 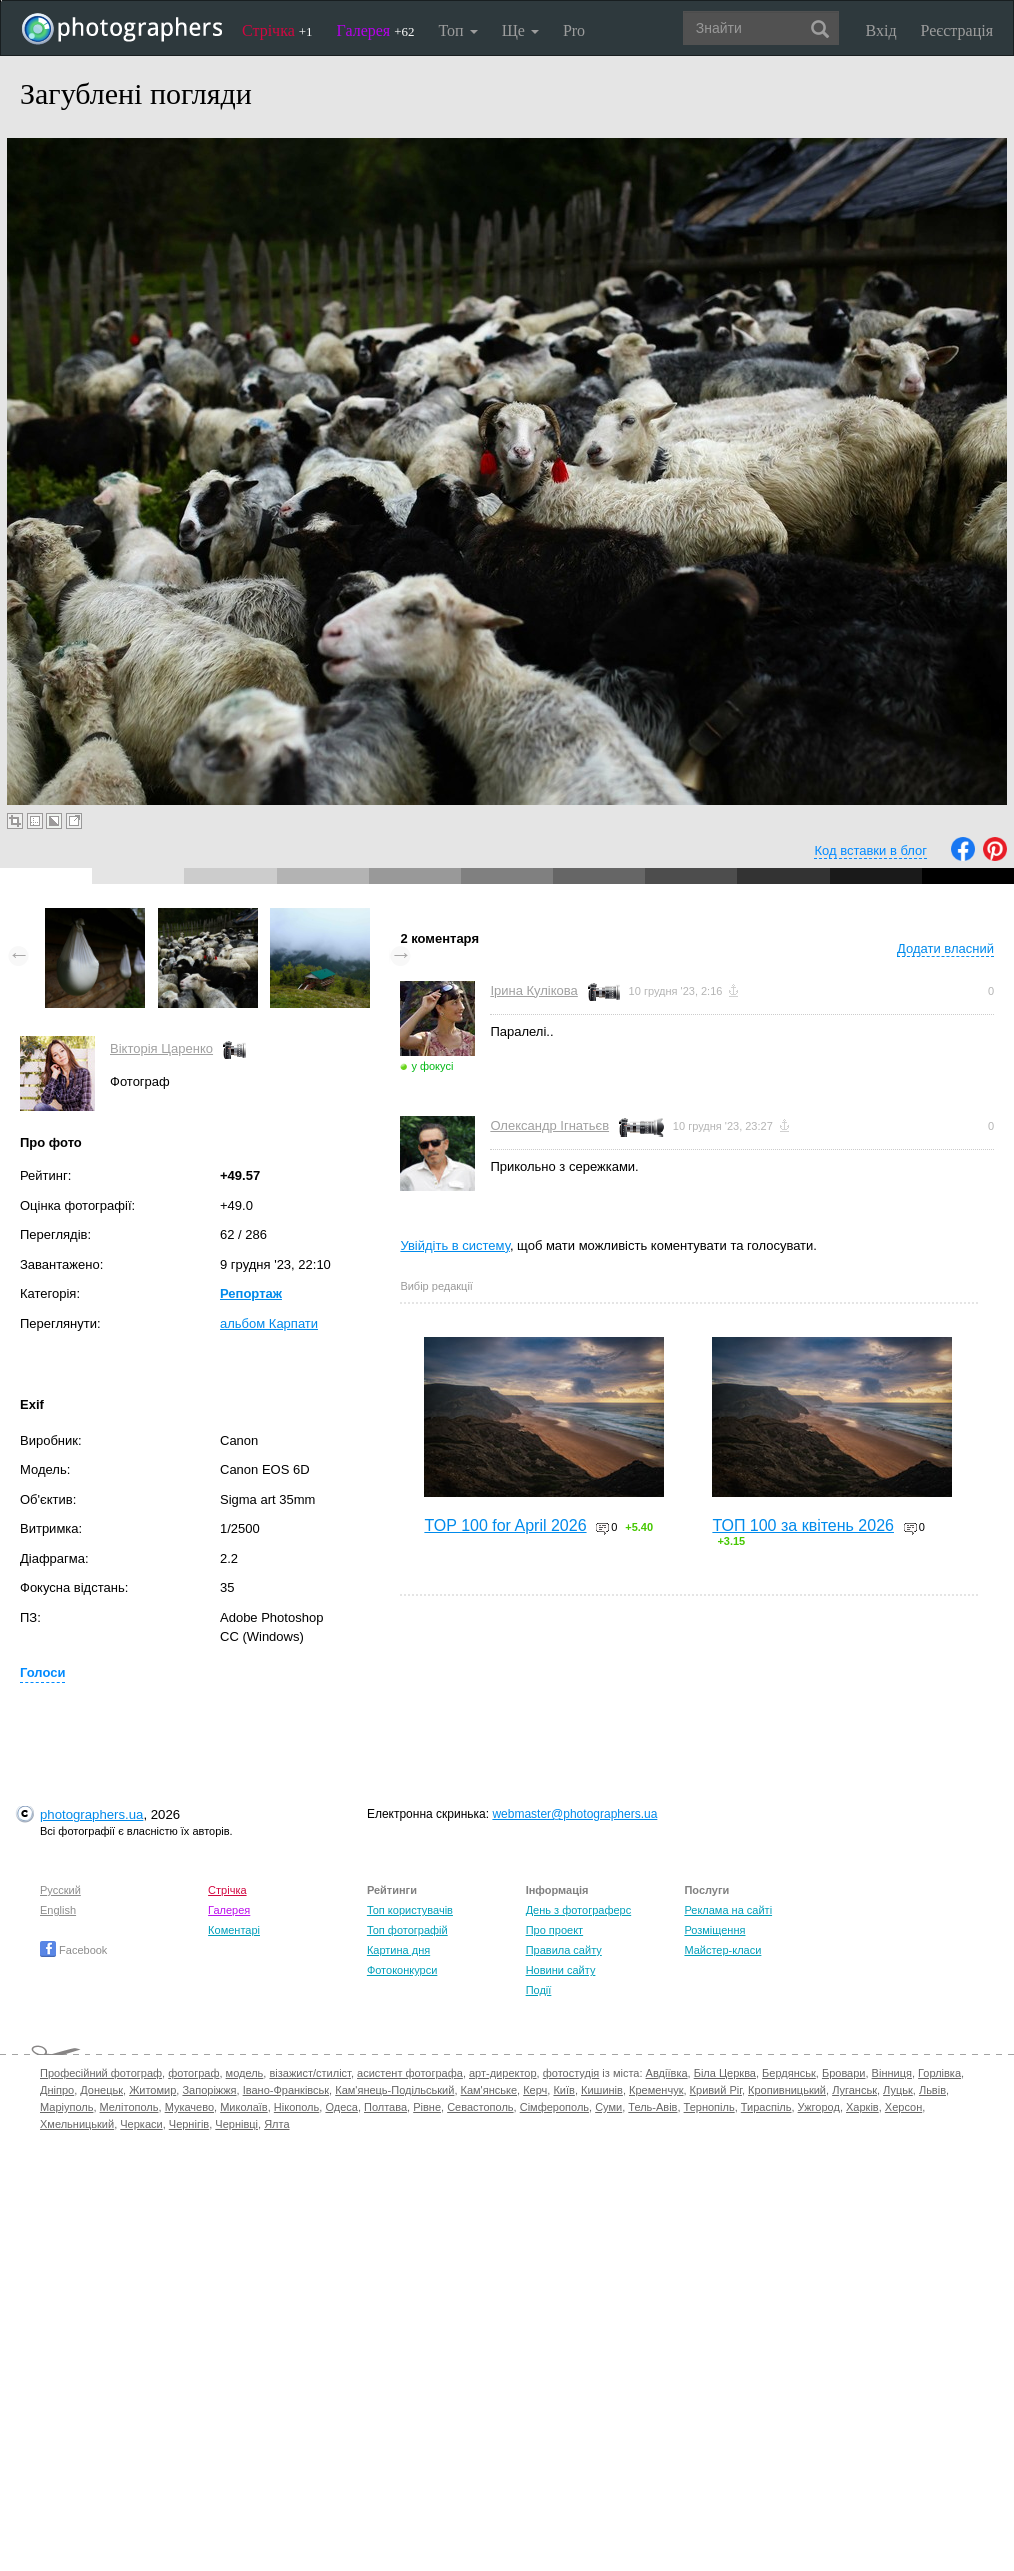 I want to click on Про проект, so click(x=554, y=1930).